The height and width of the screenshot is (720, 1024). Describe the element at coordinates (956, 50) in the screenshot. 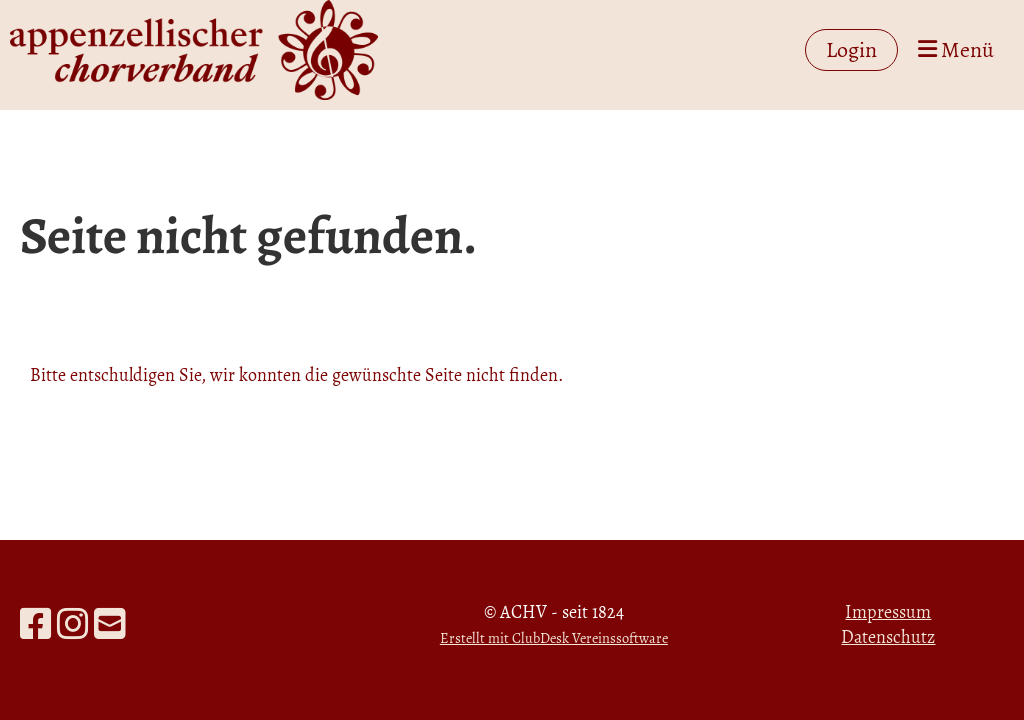

I see `Menü` at that location.